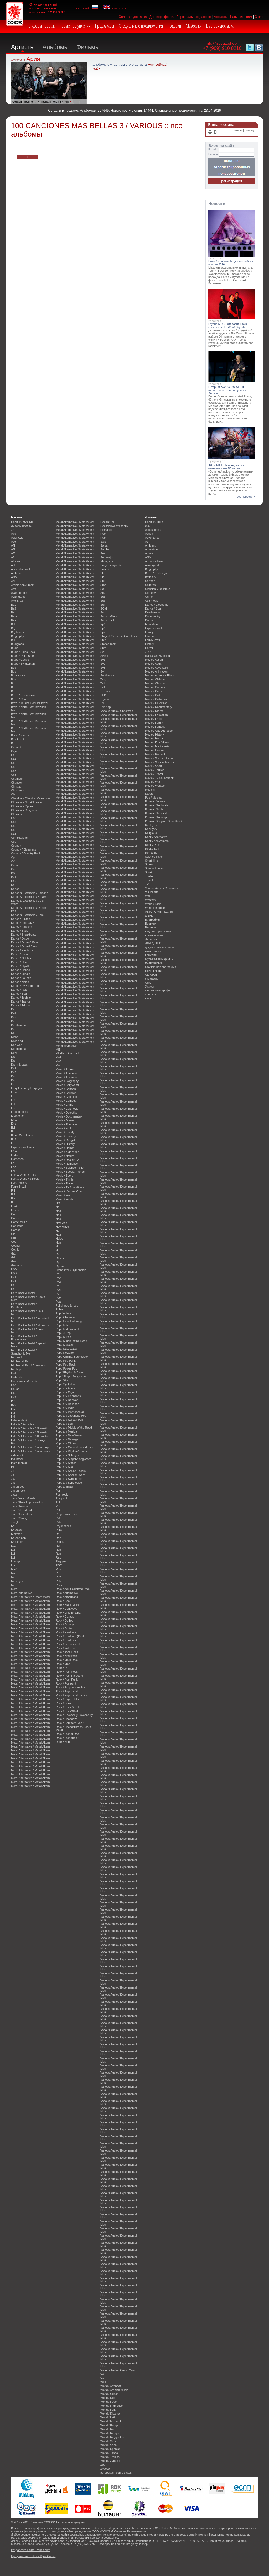  I want to click on Ar1, so click(13, 581).